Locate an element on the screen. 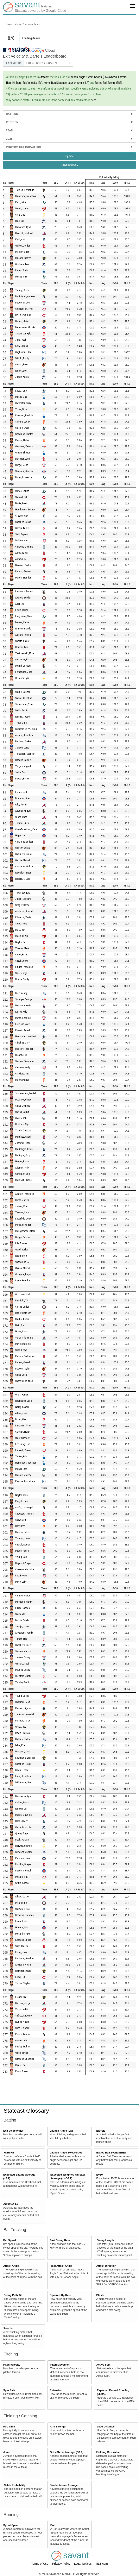 This screenshot has height=2576, width=139. Contreras, William is located at coordinates (24, 866).